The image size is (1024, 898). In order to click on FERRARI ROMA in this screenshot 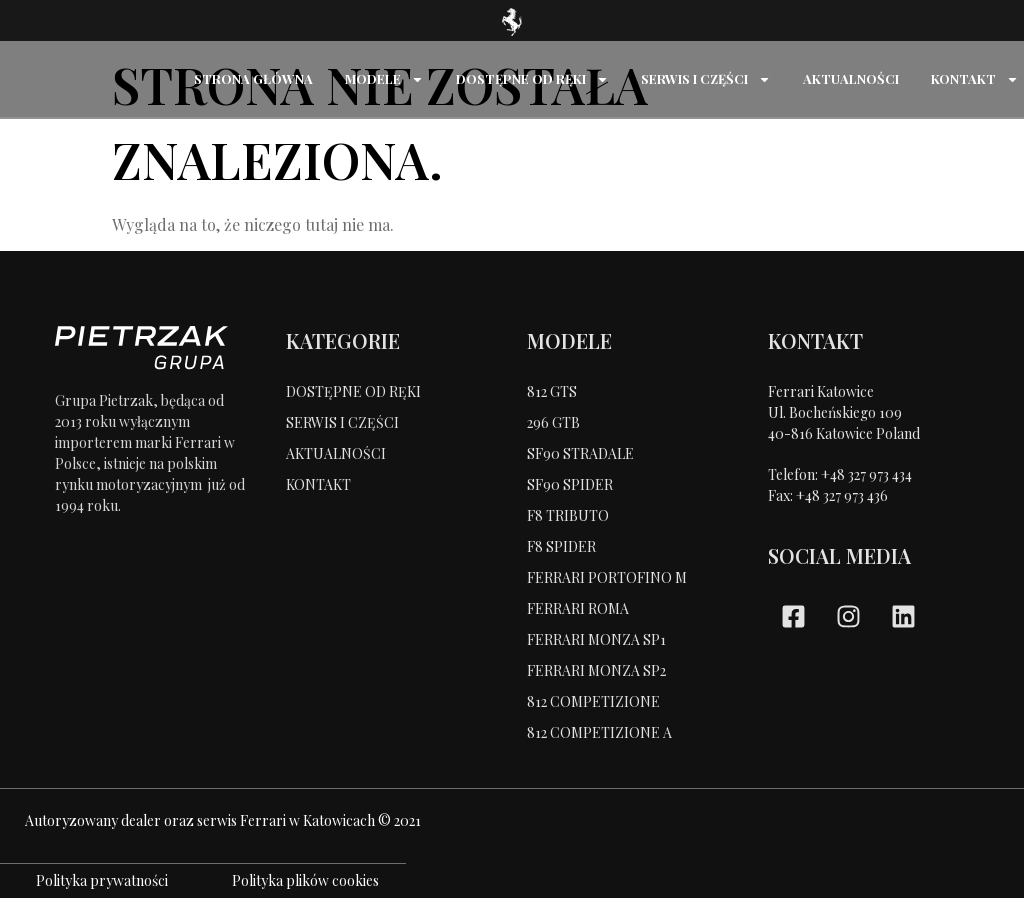, I will do `click(578, 608)`.